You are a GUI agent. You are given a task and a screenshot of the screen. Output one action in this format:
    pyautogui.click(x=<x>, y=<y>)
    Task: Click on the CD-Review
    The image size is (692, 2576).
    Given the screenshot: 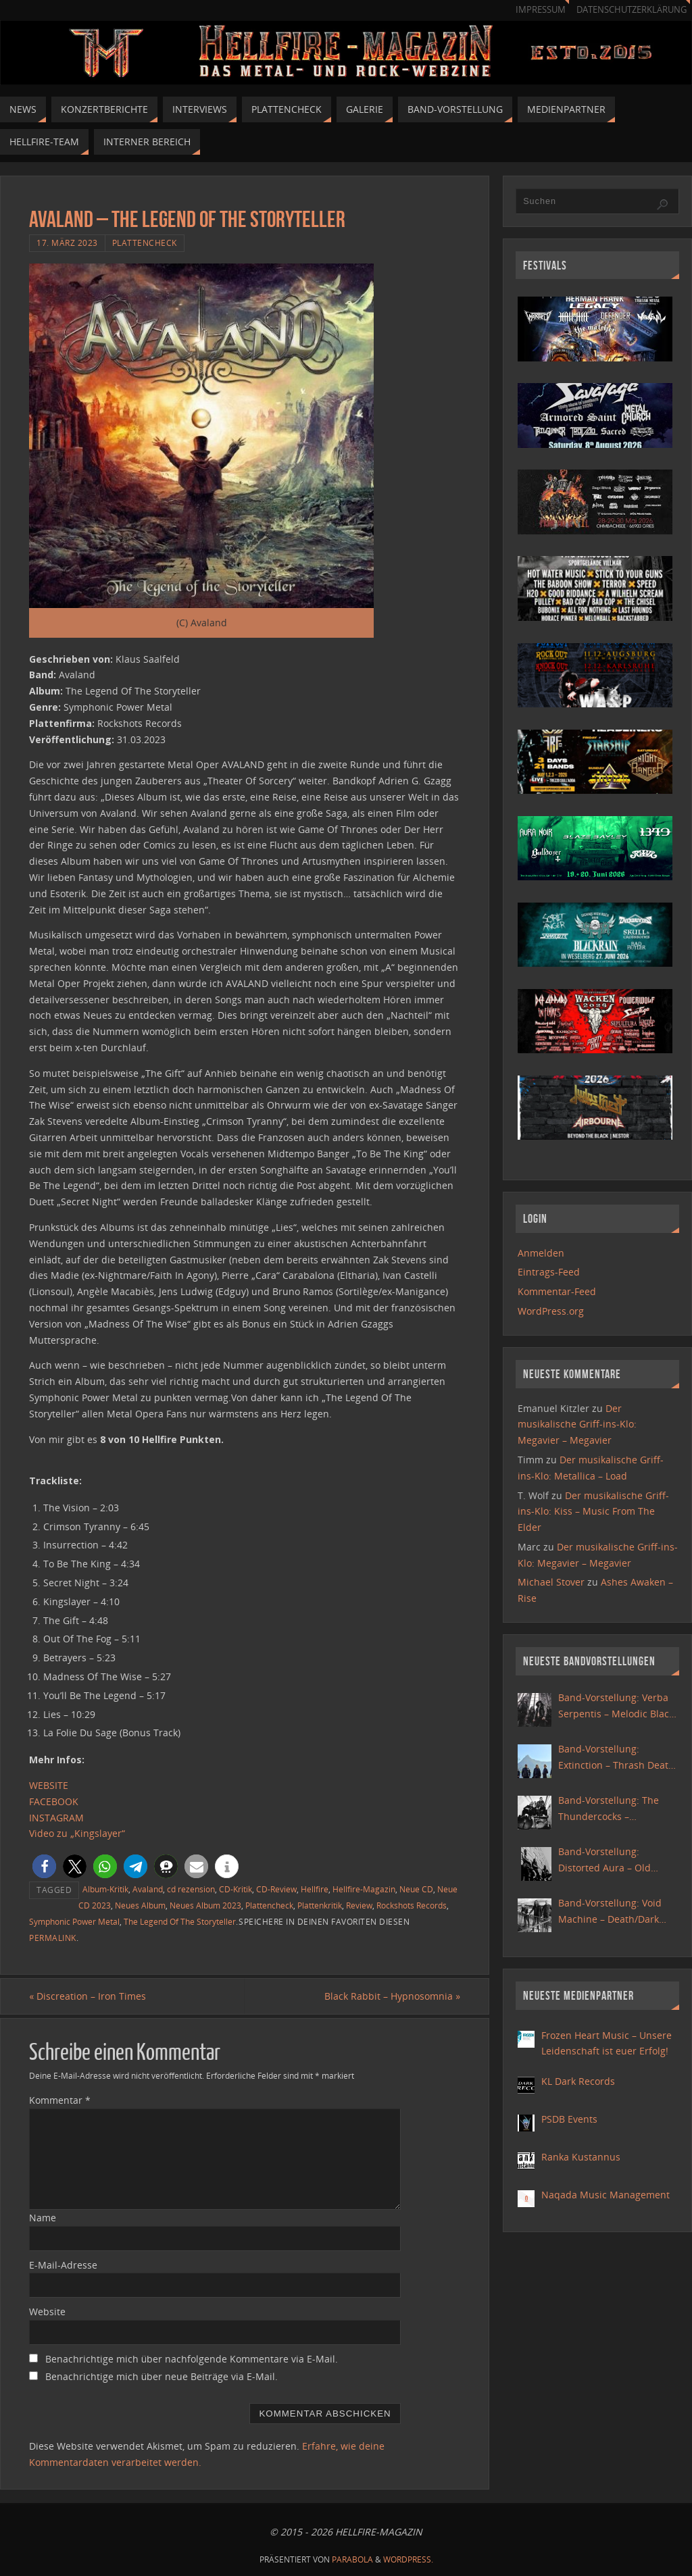 What is the action you would take?
    pyautogui.click(x=276, y=1889)
    